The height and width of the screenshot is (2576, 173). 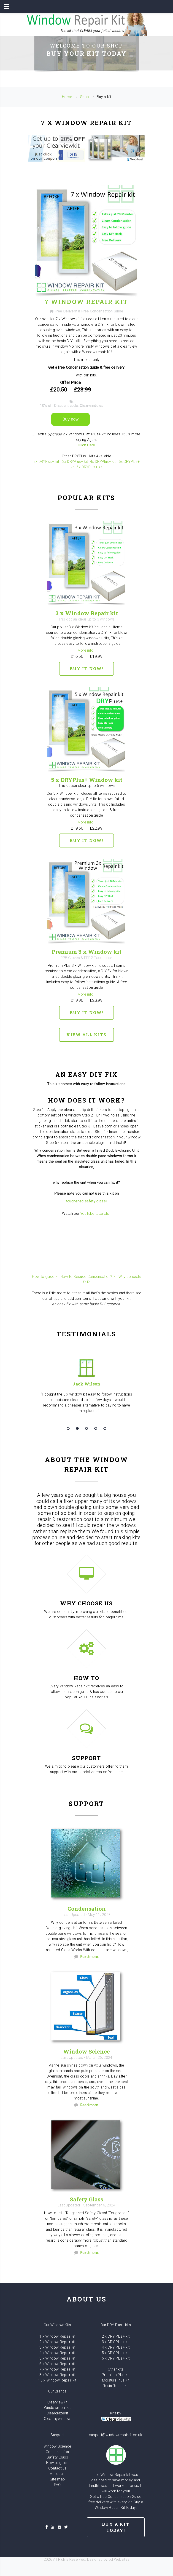 I want to click on Contact us, so click(x=57, y=2468).